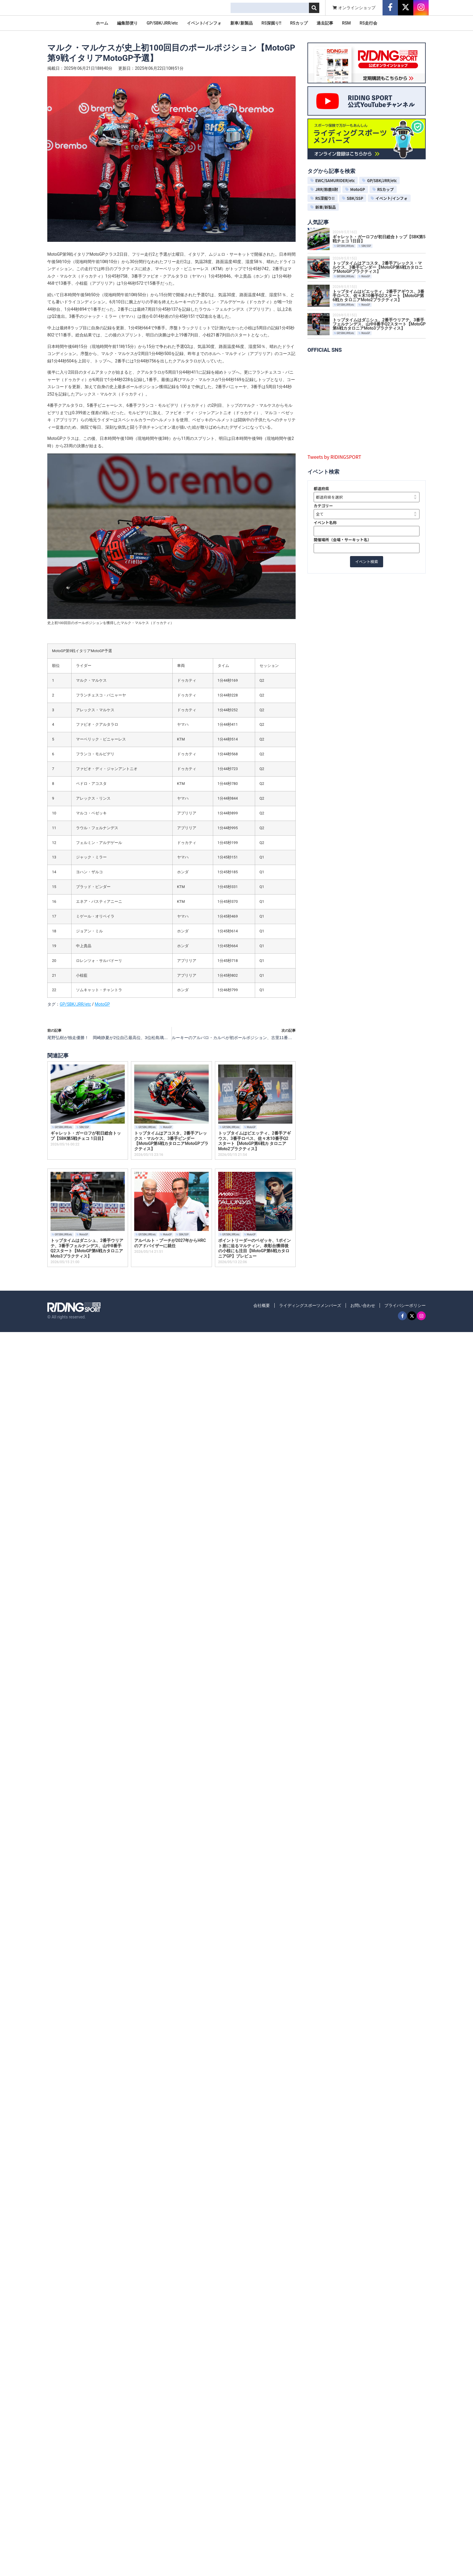 This screenshot has height=2576, width=473. I want to click on 過去記事, so click(325, 23).